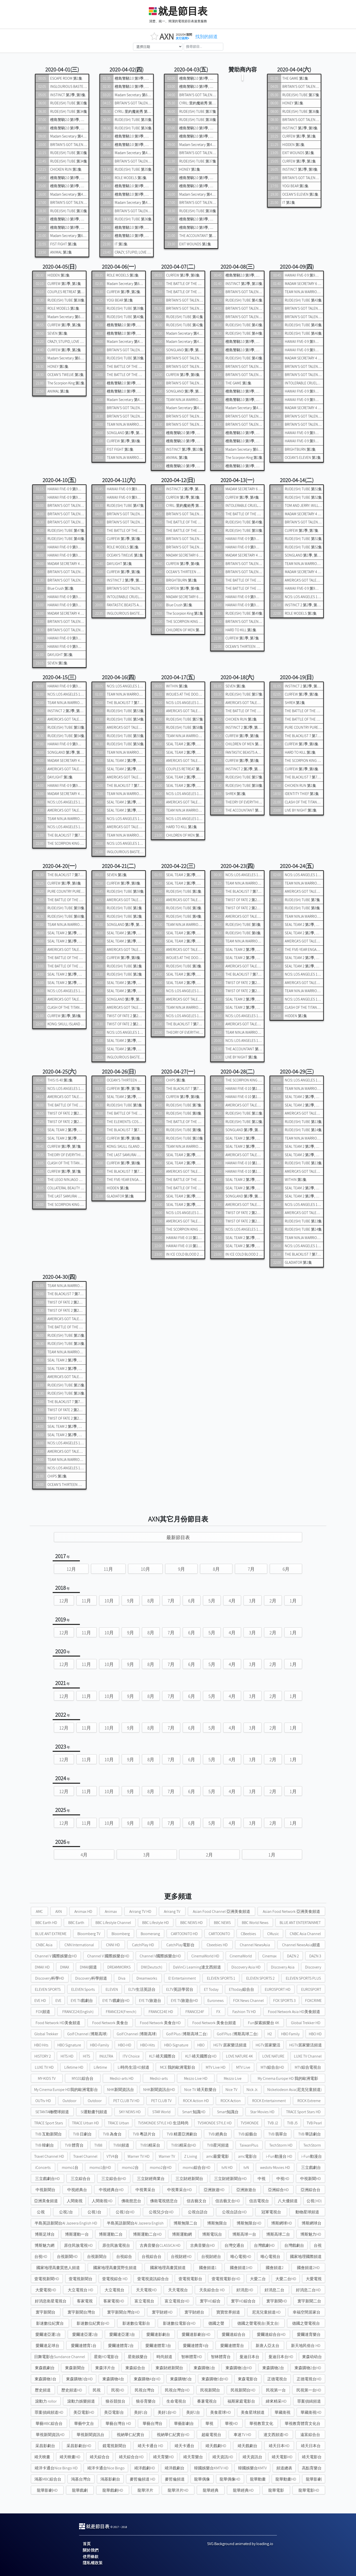 The image size is (356, 2576). Describe the element at coordinates (50, 2434) in the screenshot. I see `華視新聞資訊HD` at that location.